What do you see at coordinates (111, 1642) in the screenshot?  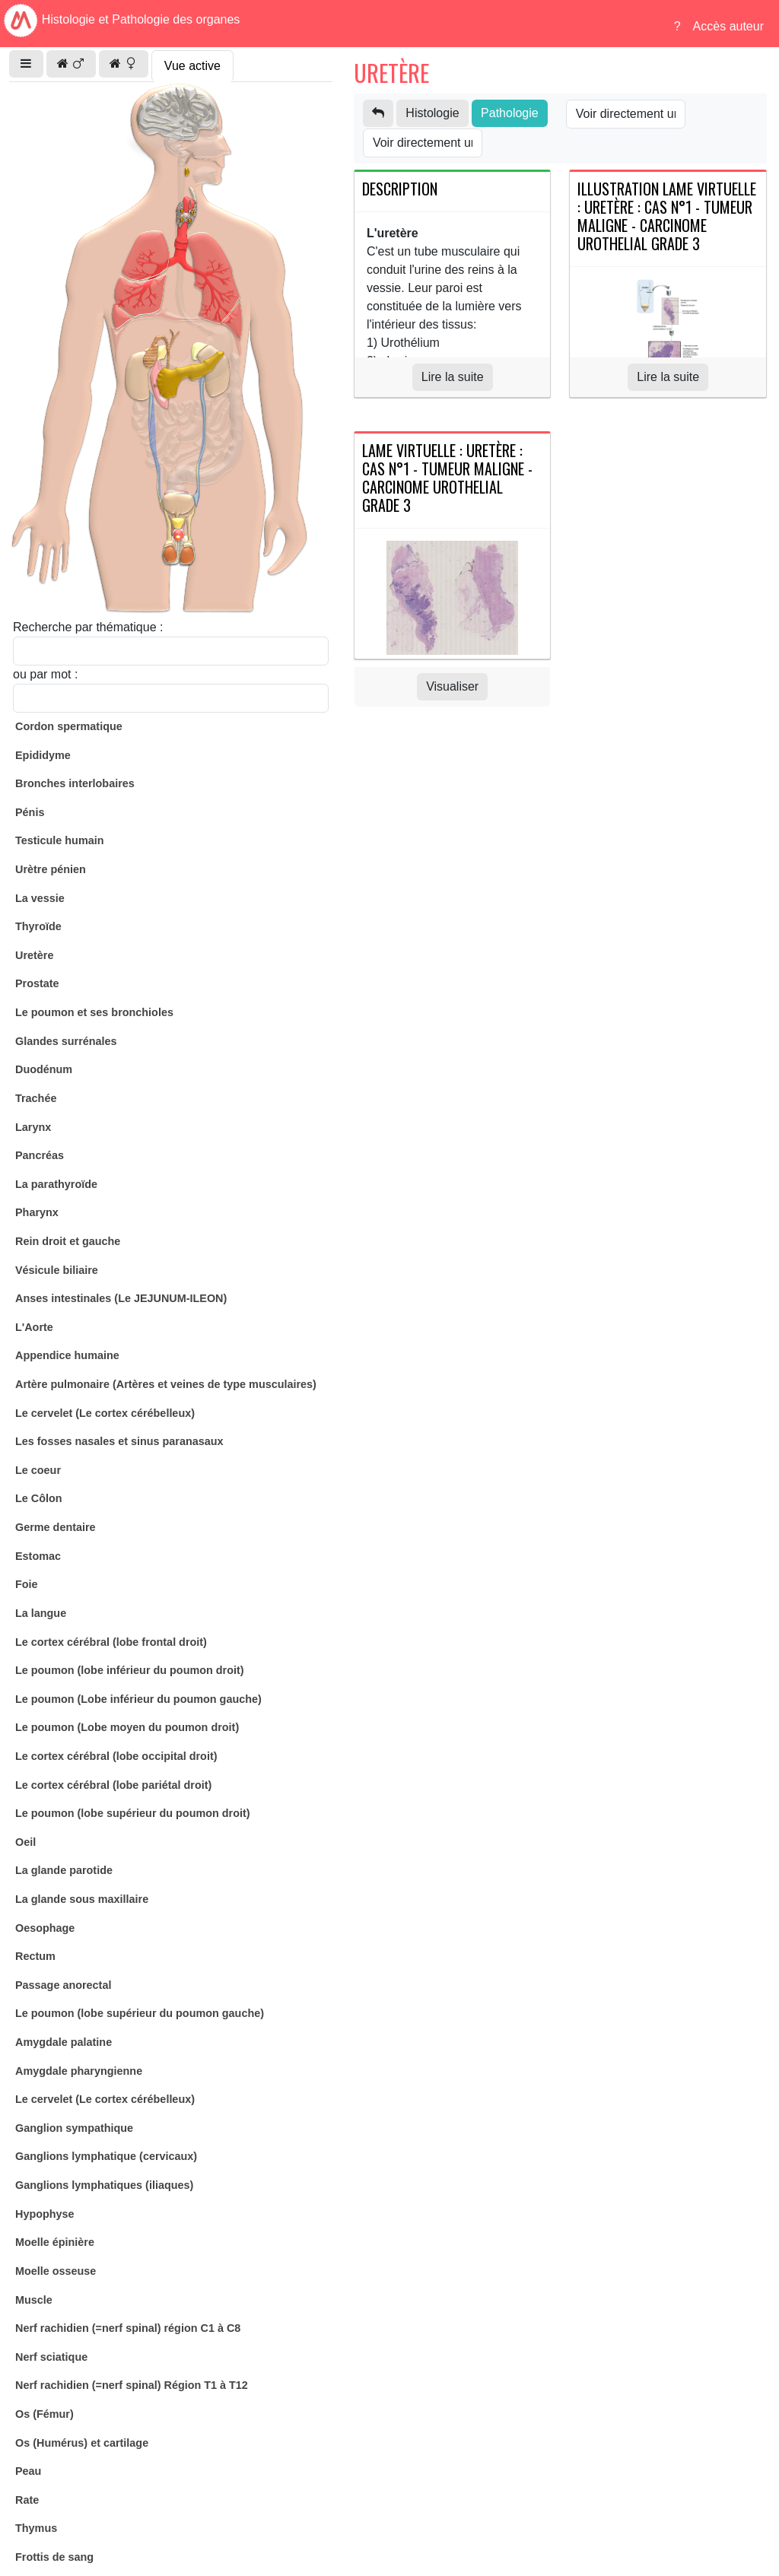 I see `Le cortex cérébral (lobe frontal droit)` at bounding box center [111, 1642].